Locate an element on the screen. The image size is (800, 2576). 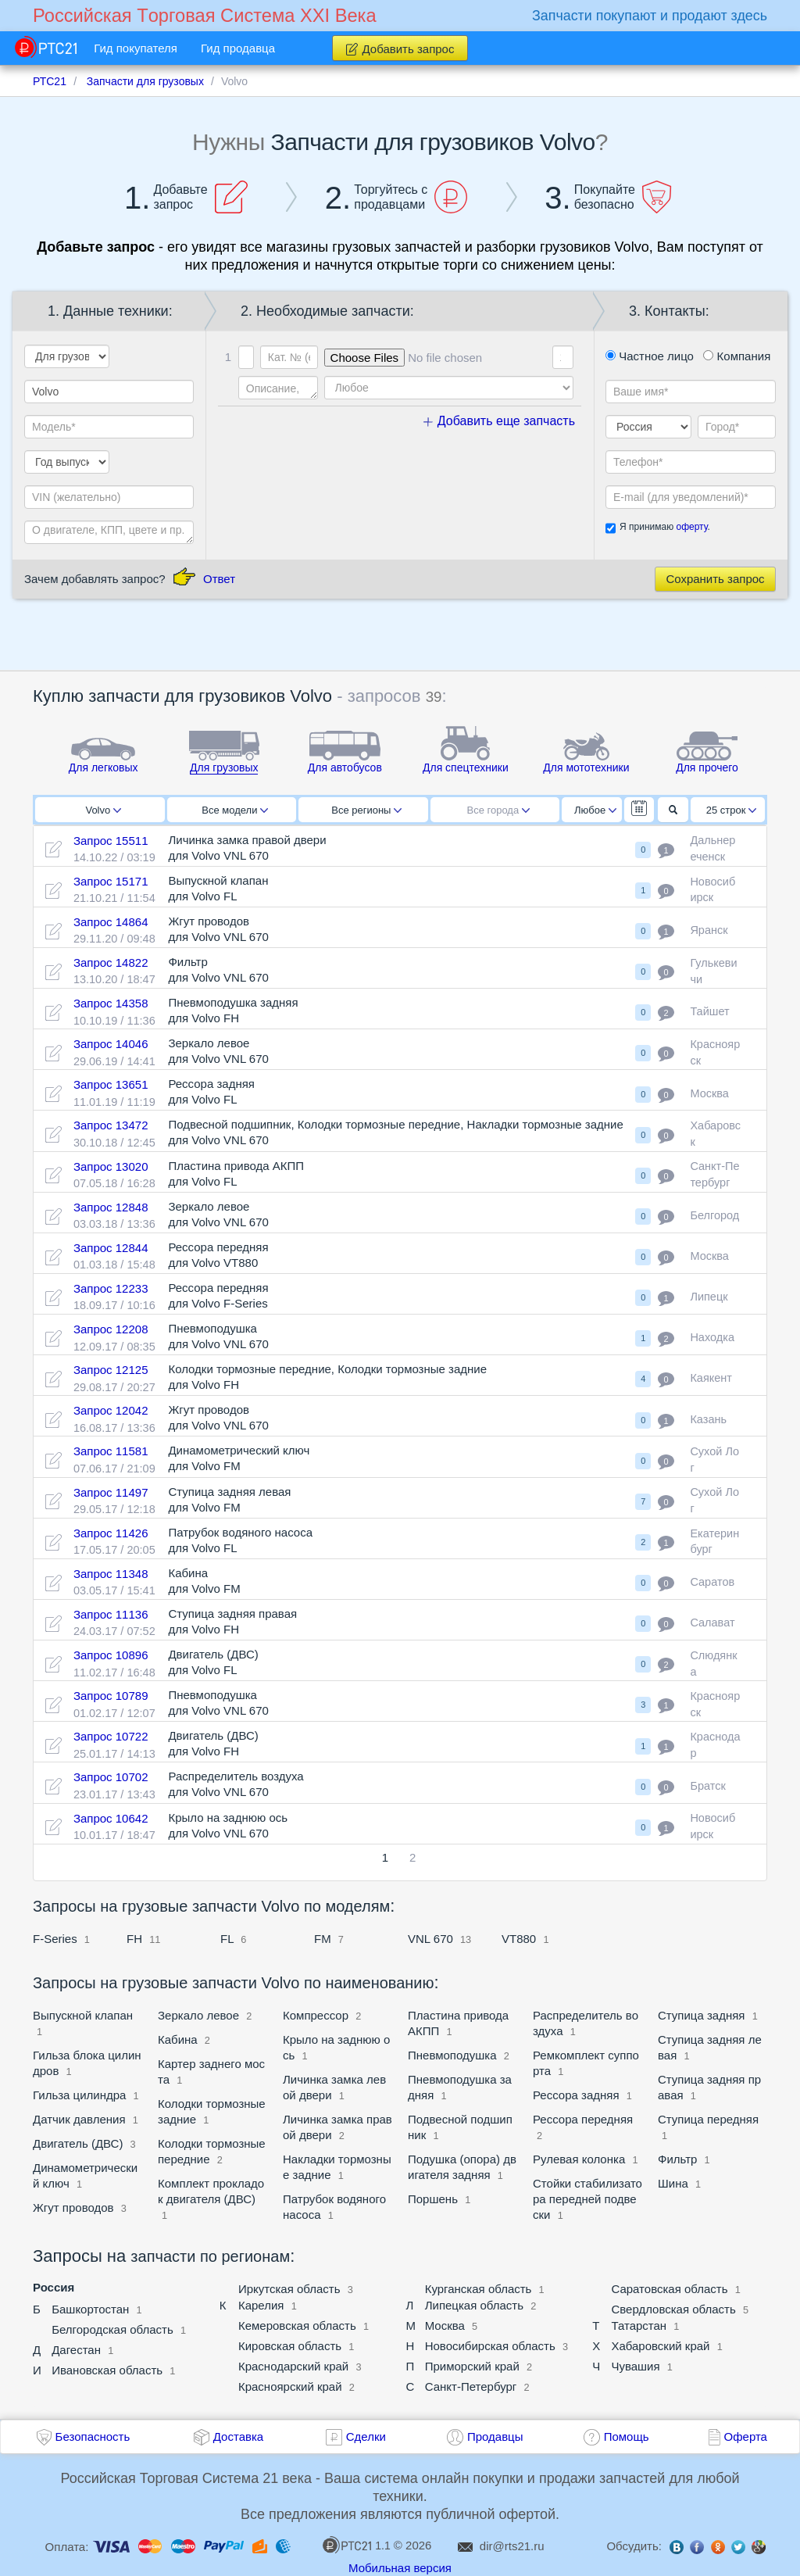
Липецкая область is located at coordinates (474, 2305).